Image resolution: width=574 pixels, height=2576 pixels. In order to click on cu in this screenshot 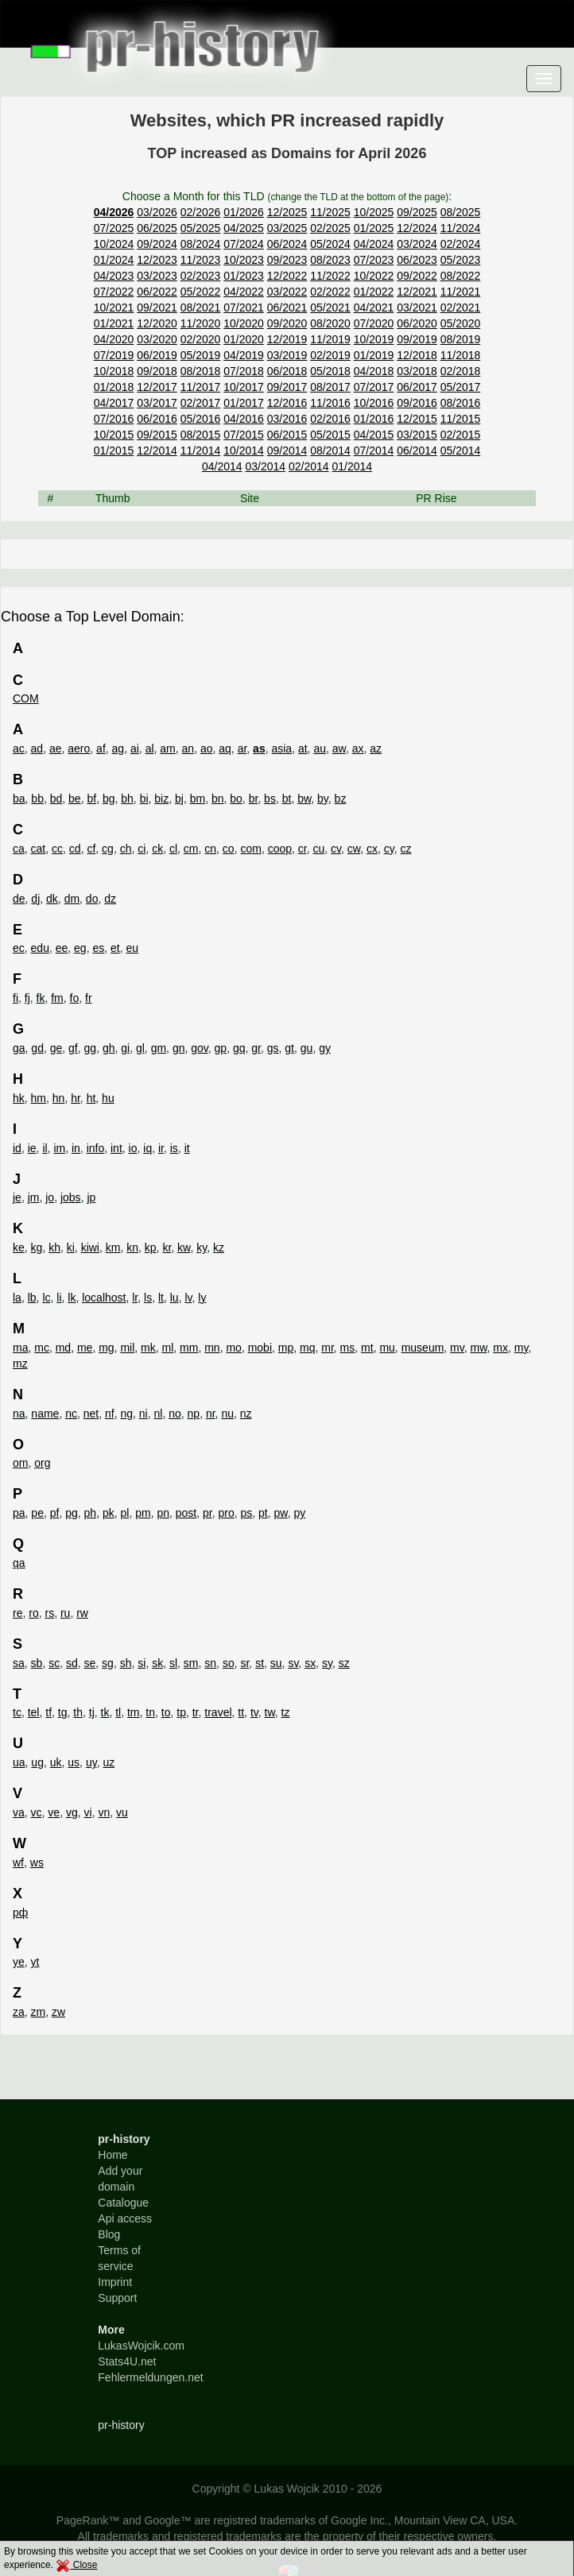, I will do `click(318, 848)`.